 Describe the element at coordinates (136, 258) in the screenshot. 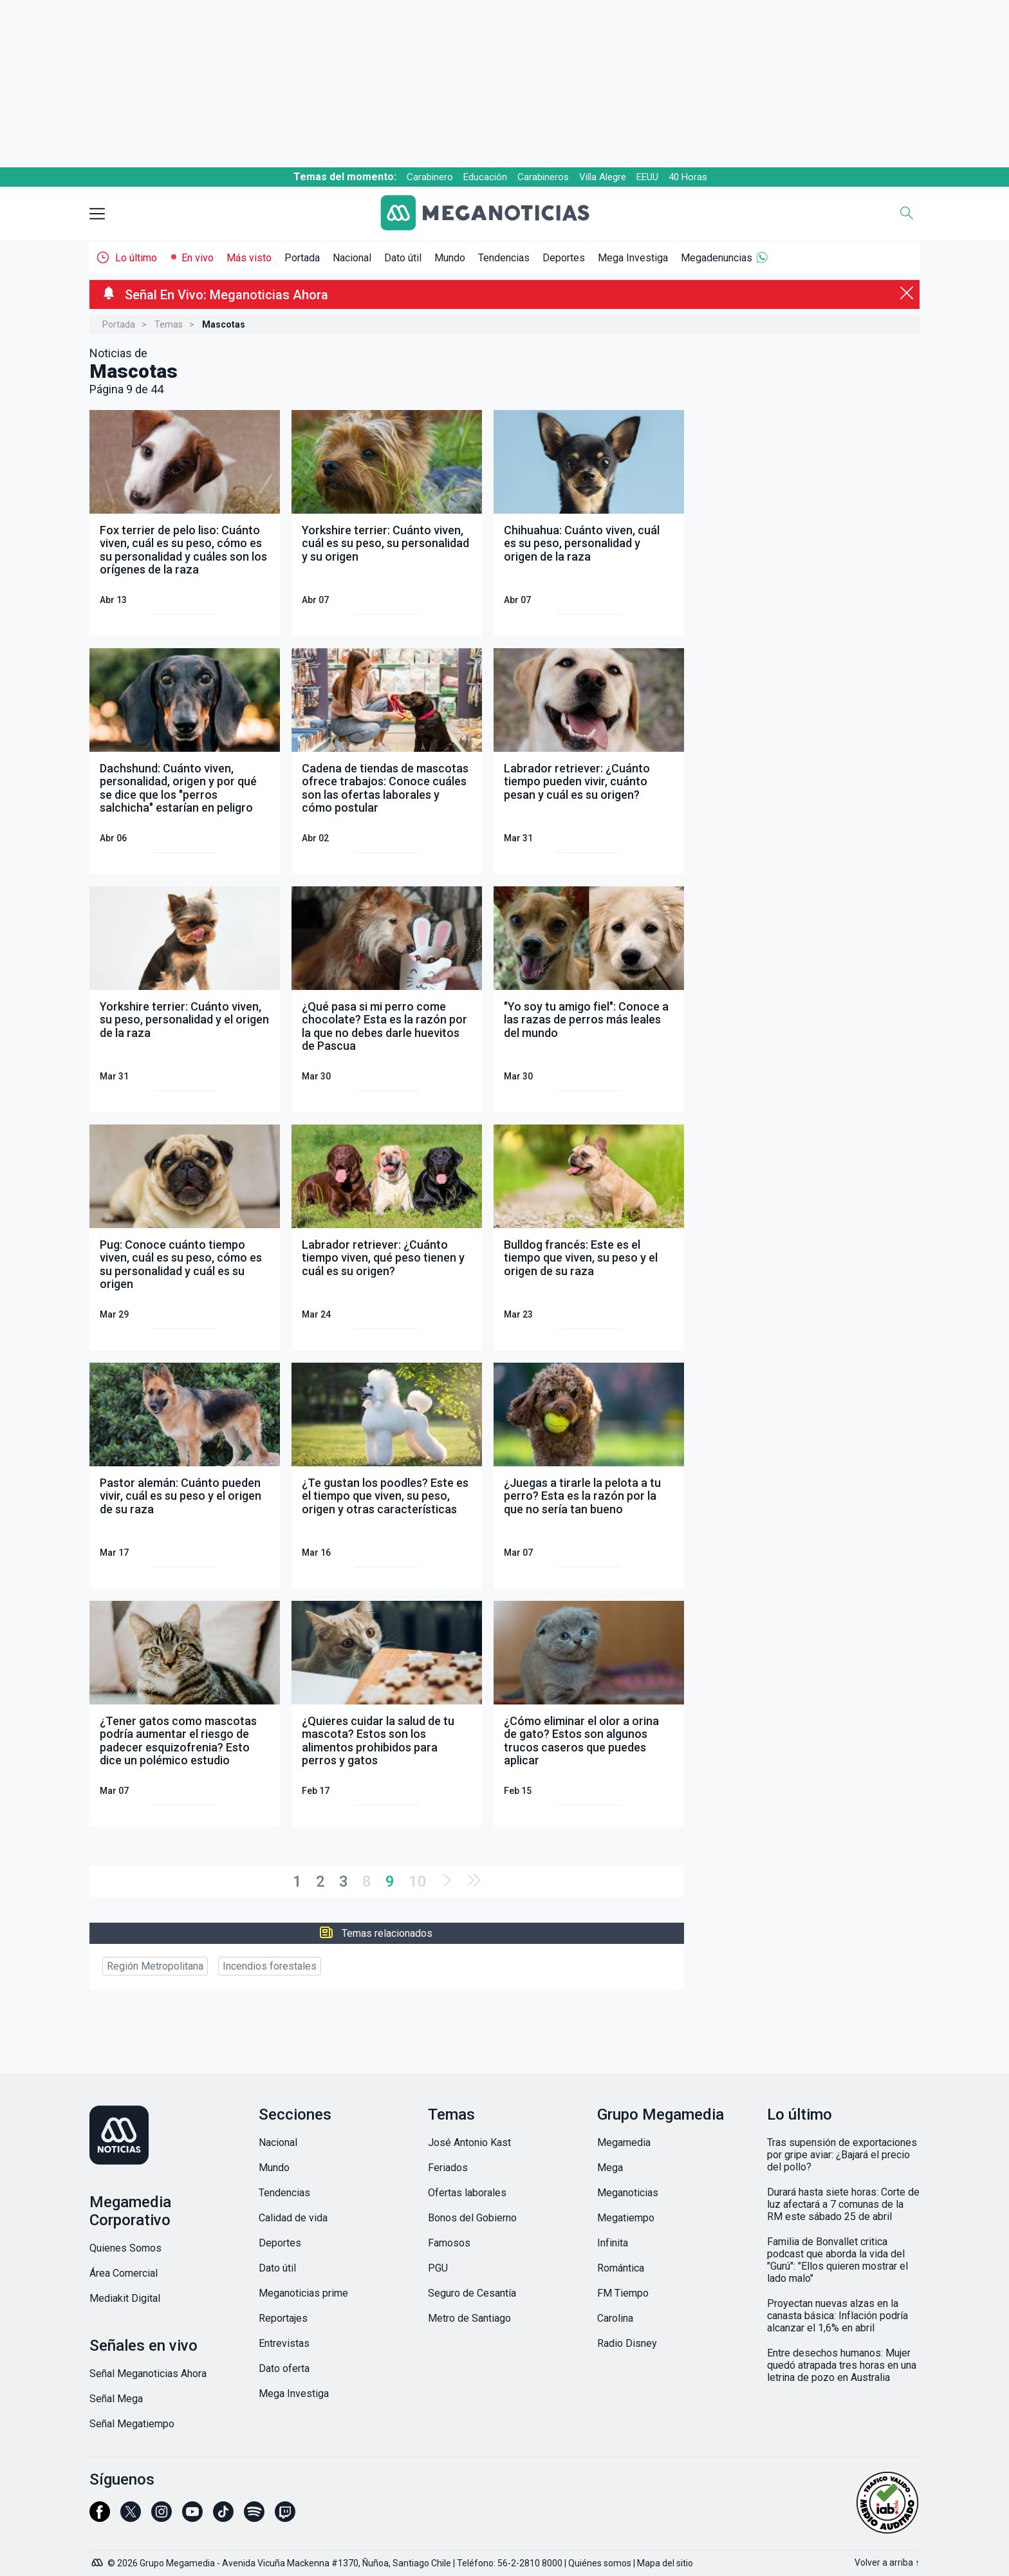

I see `Lo último` at that location.